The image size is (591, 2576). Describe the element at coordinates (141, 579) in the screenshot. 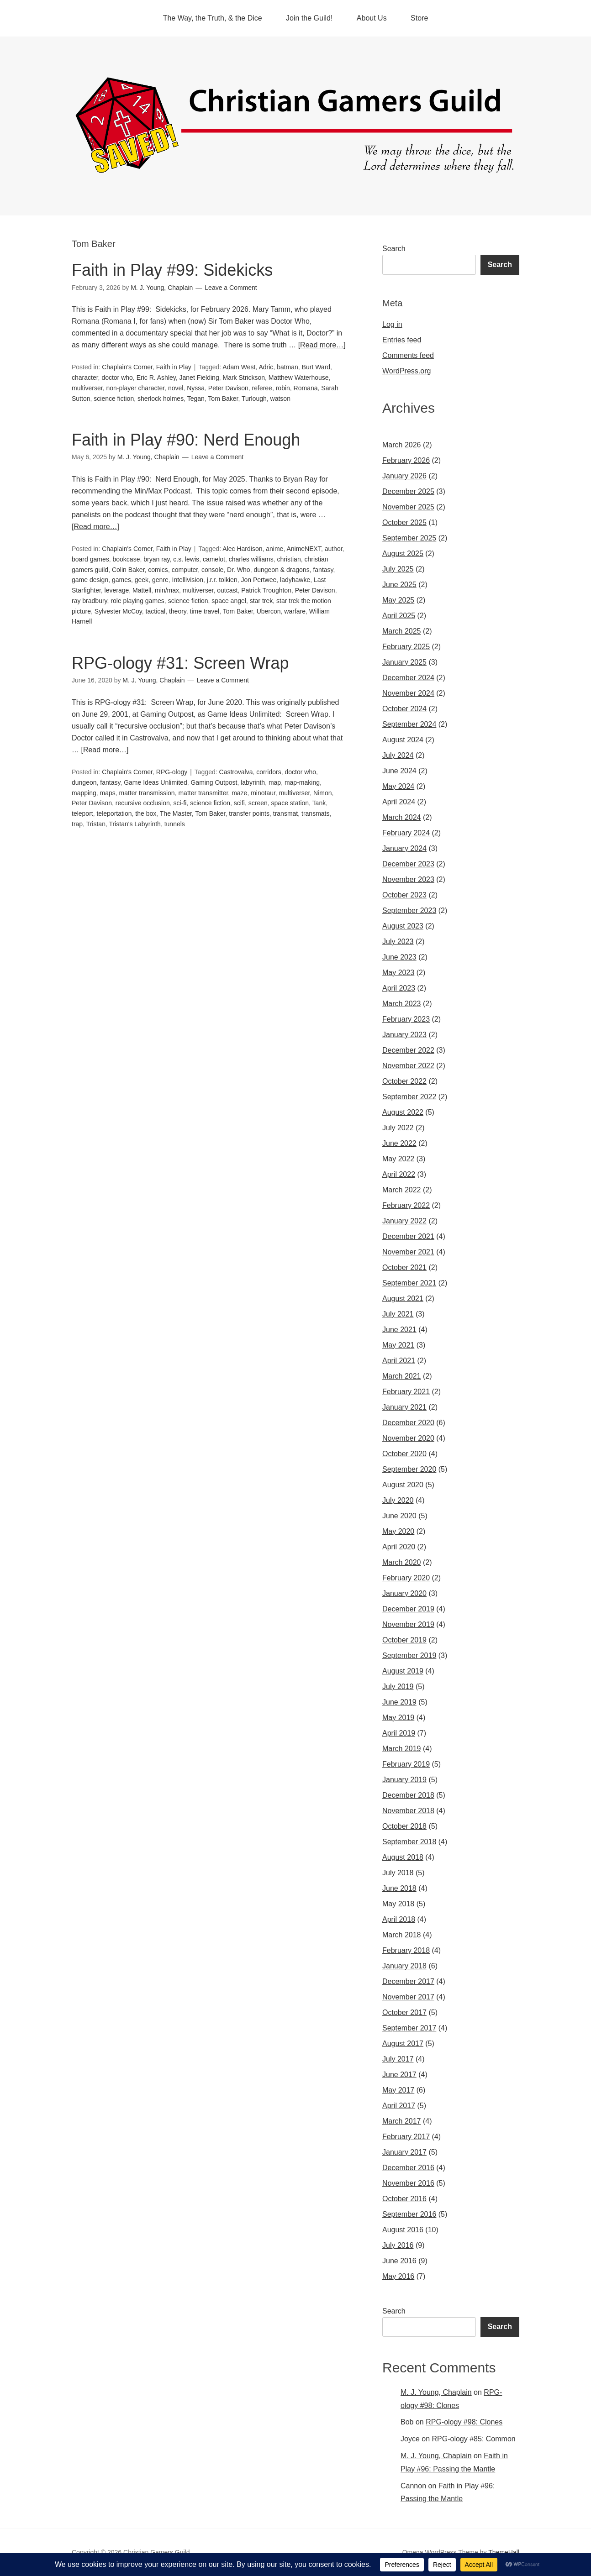

I see `geek` at that location.